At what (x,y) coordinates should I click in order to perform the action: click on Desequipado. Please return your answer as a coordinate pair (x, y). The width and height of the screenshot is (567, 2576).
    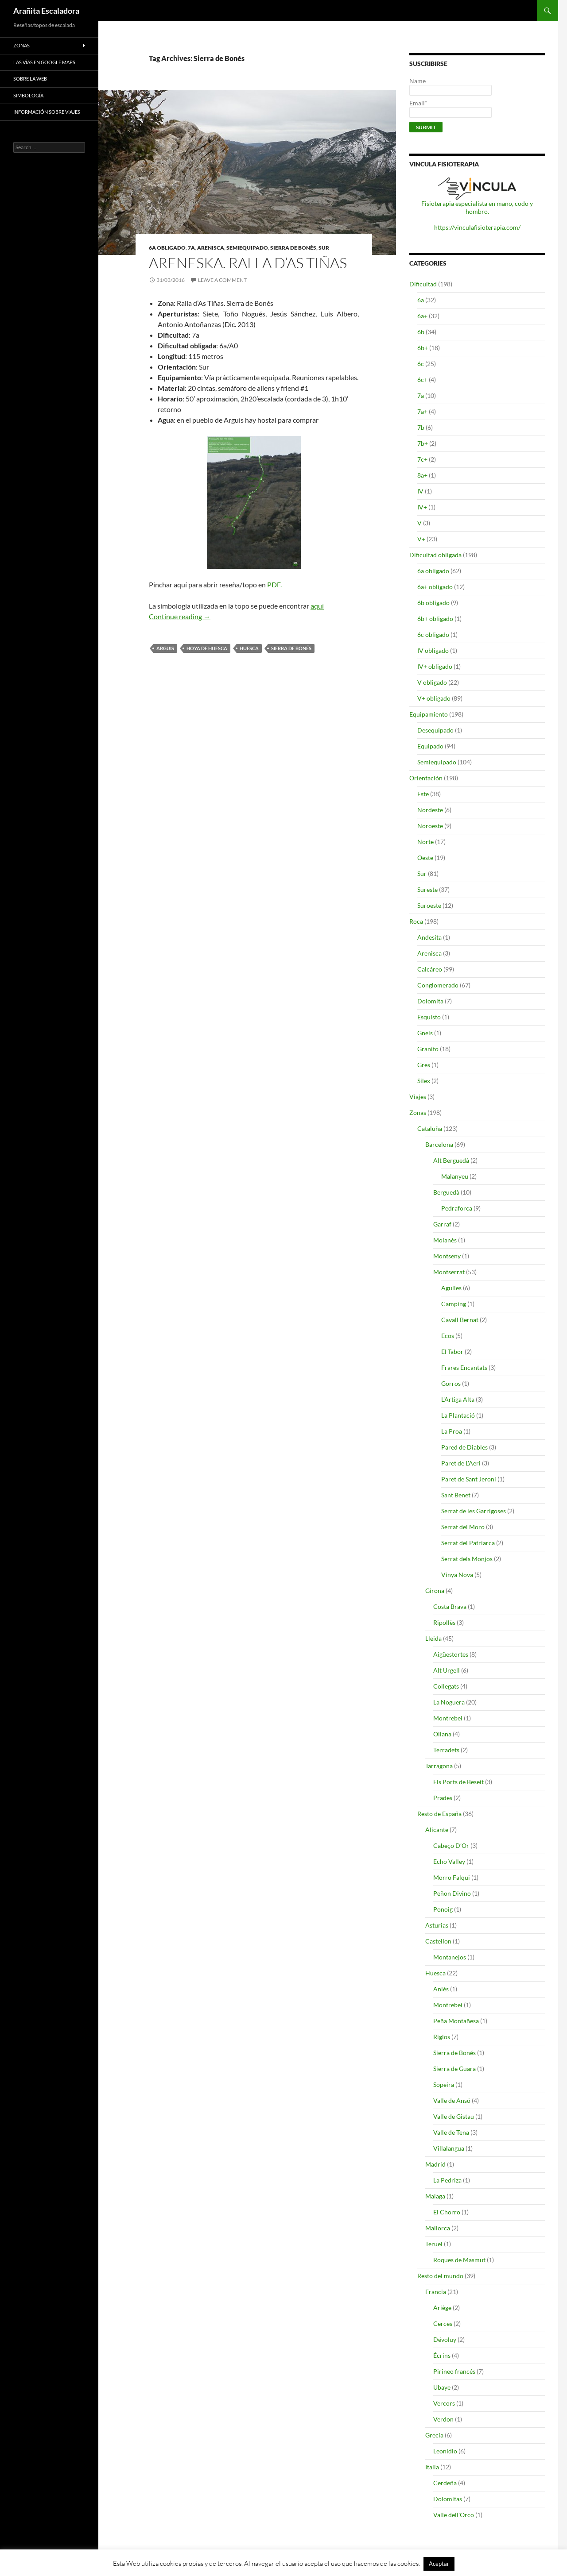
    Looking at the image, I should click on (435, 730).